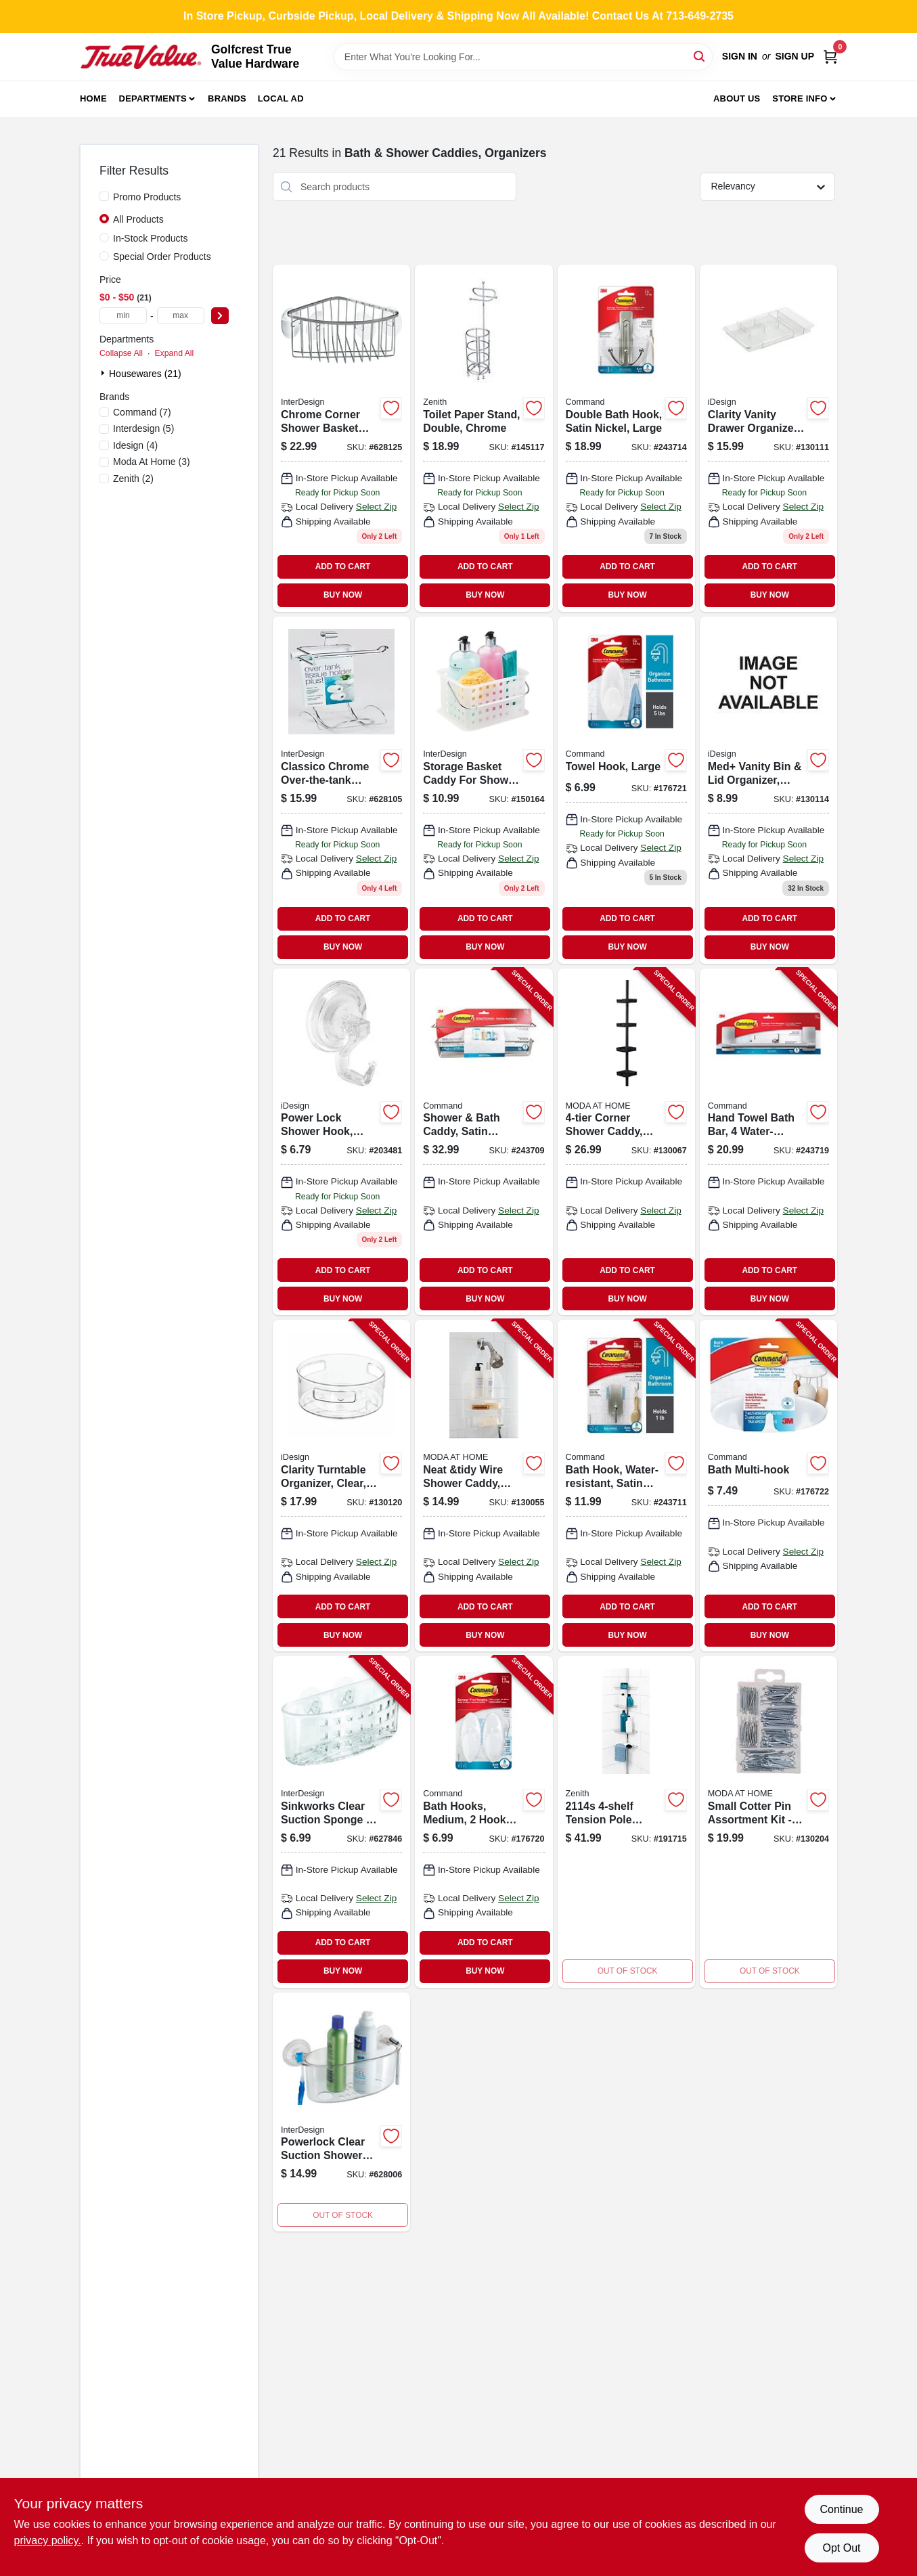  What do you see at coordinates (700, 56) in the screenshot?
I see `[Search]` at bounding box center [700, 56].